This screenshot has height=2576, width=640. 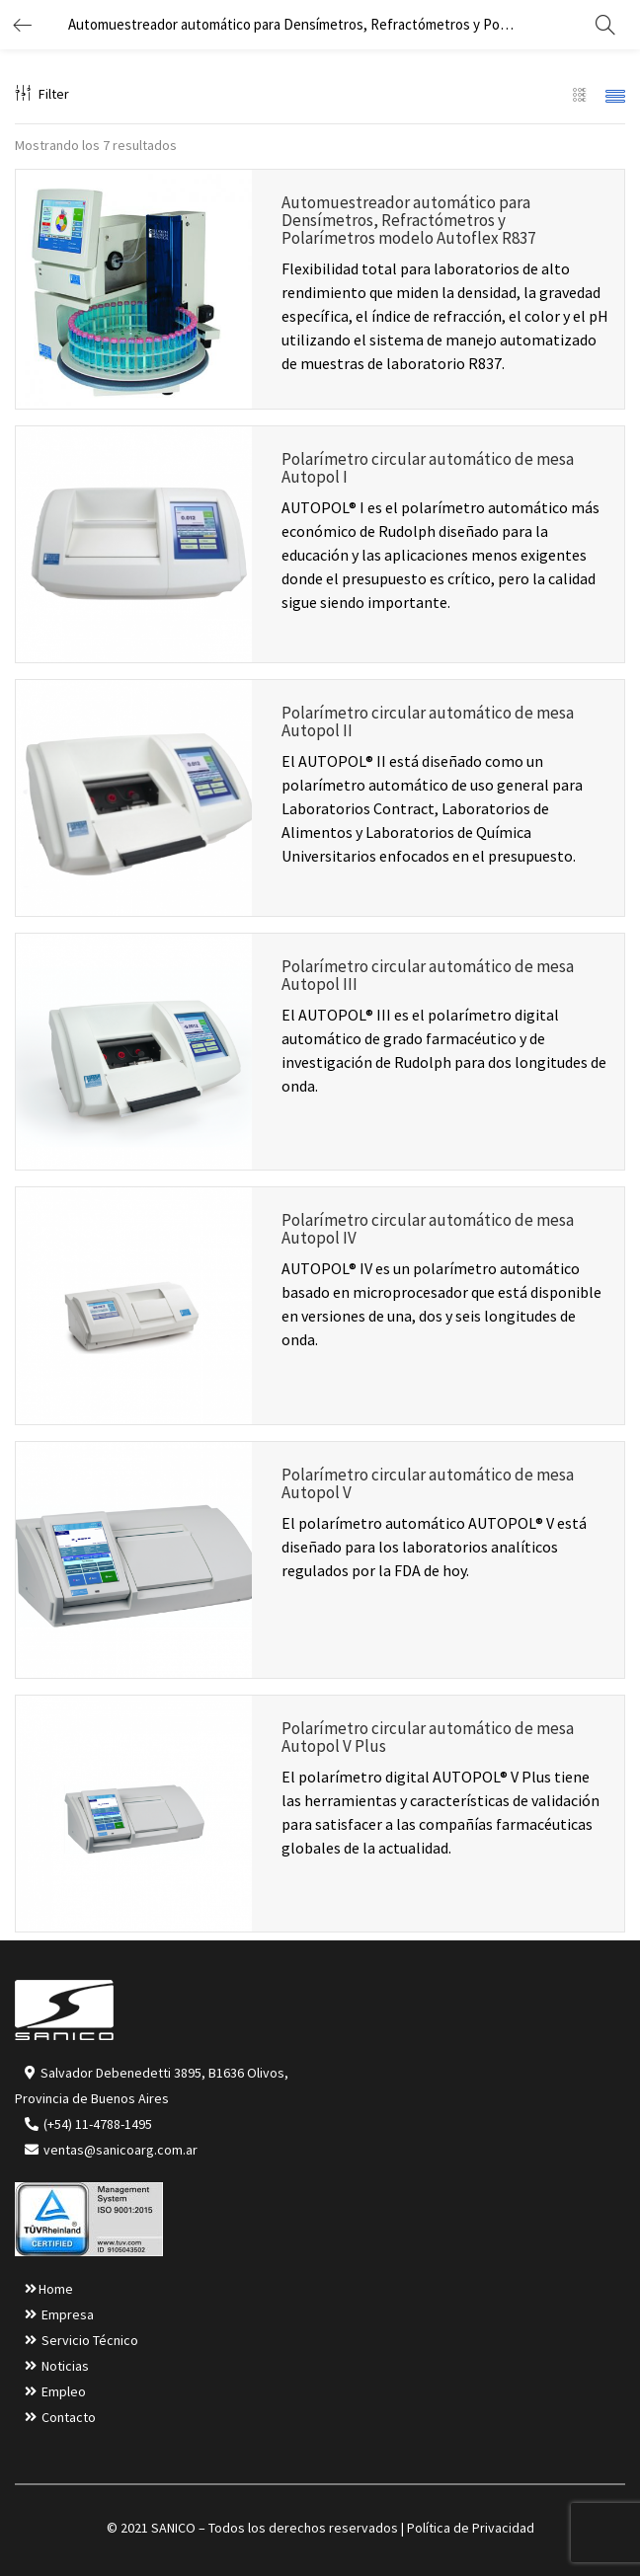 What do you see at coordinates (470, 2528) in the screenshot?
I see `Política de Privacidad` at bounding box center [470, 2528].